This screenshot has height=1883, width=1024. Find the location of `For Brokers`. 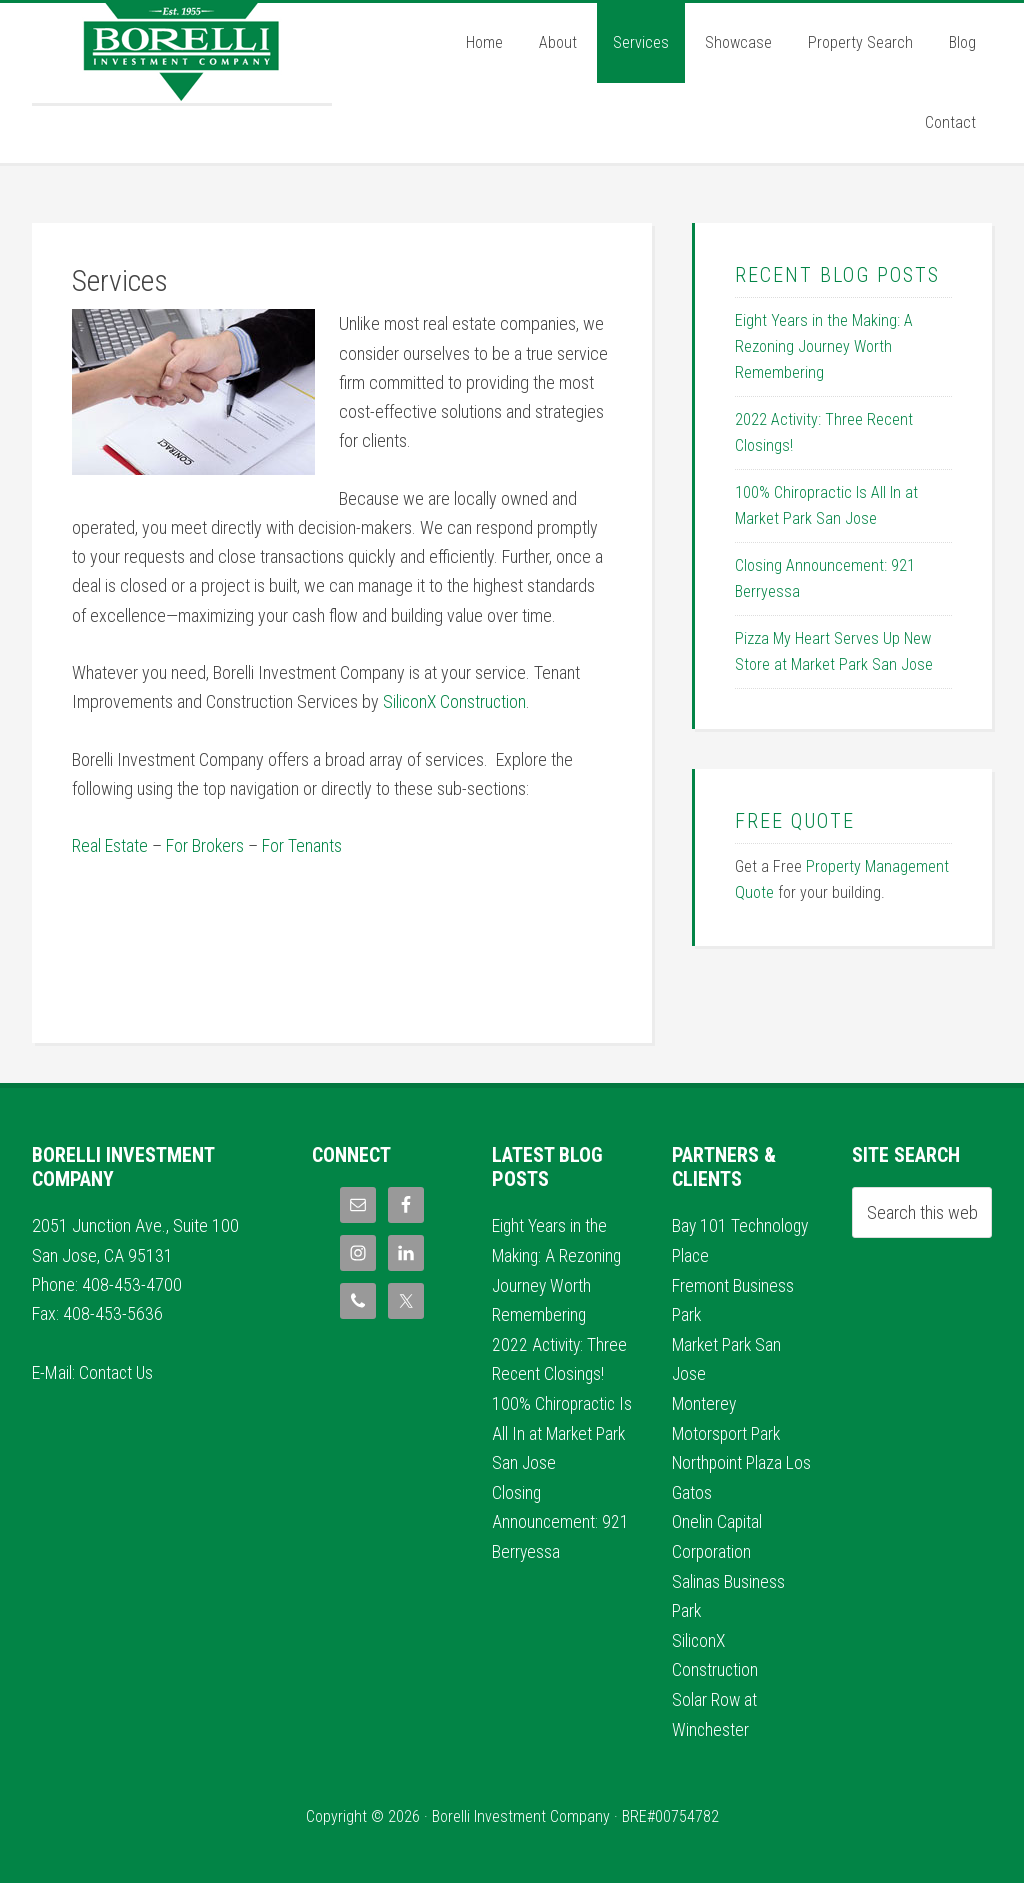

For Brokers is located at coordinates (205, 845).